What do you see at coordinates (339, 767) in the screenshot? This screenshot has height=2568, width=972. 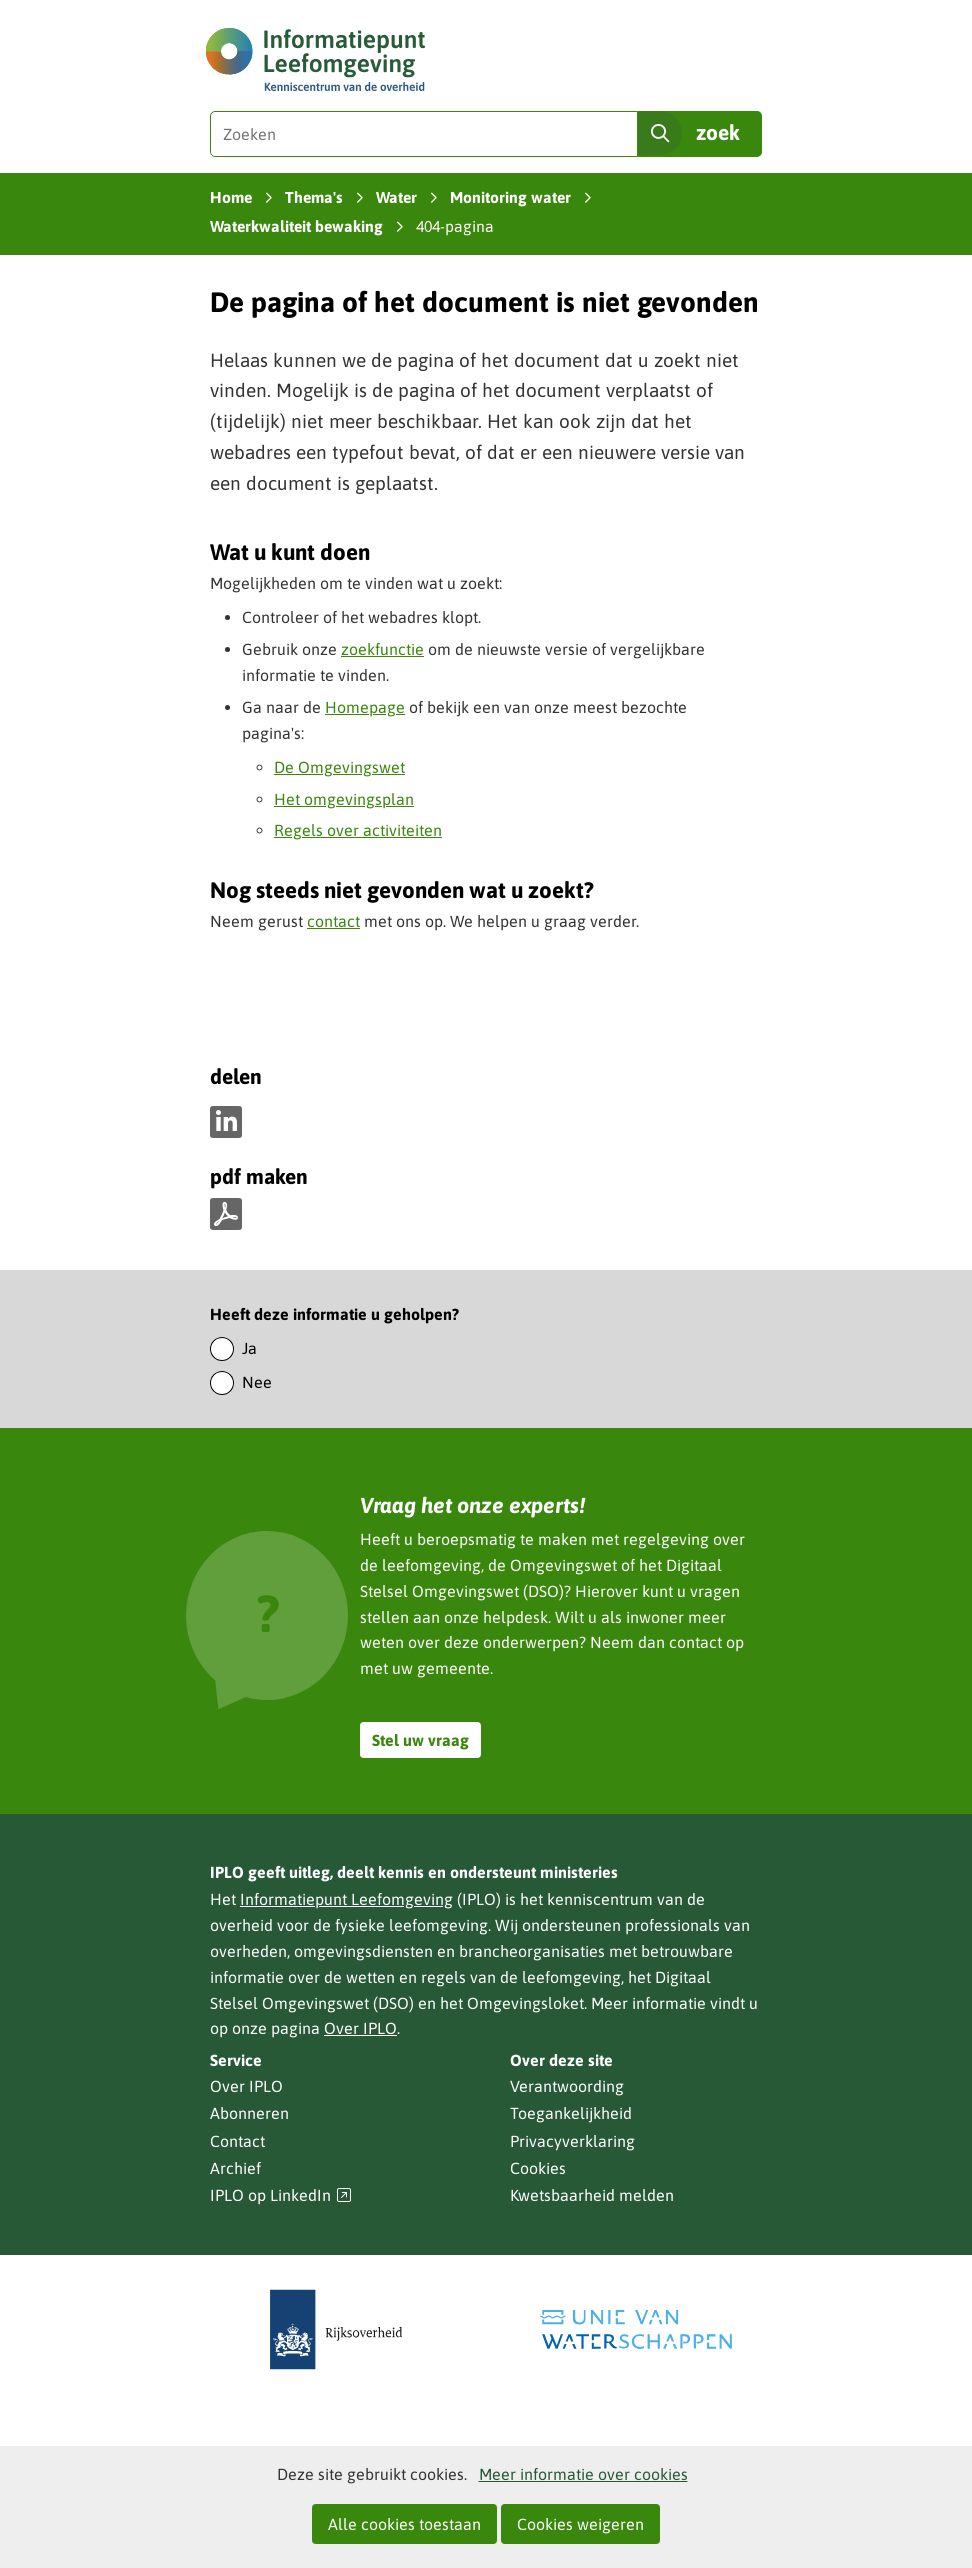 I see `De Omgevingswet` at bounding box center [339, 767].